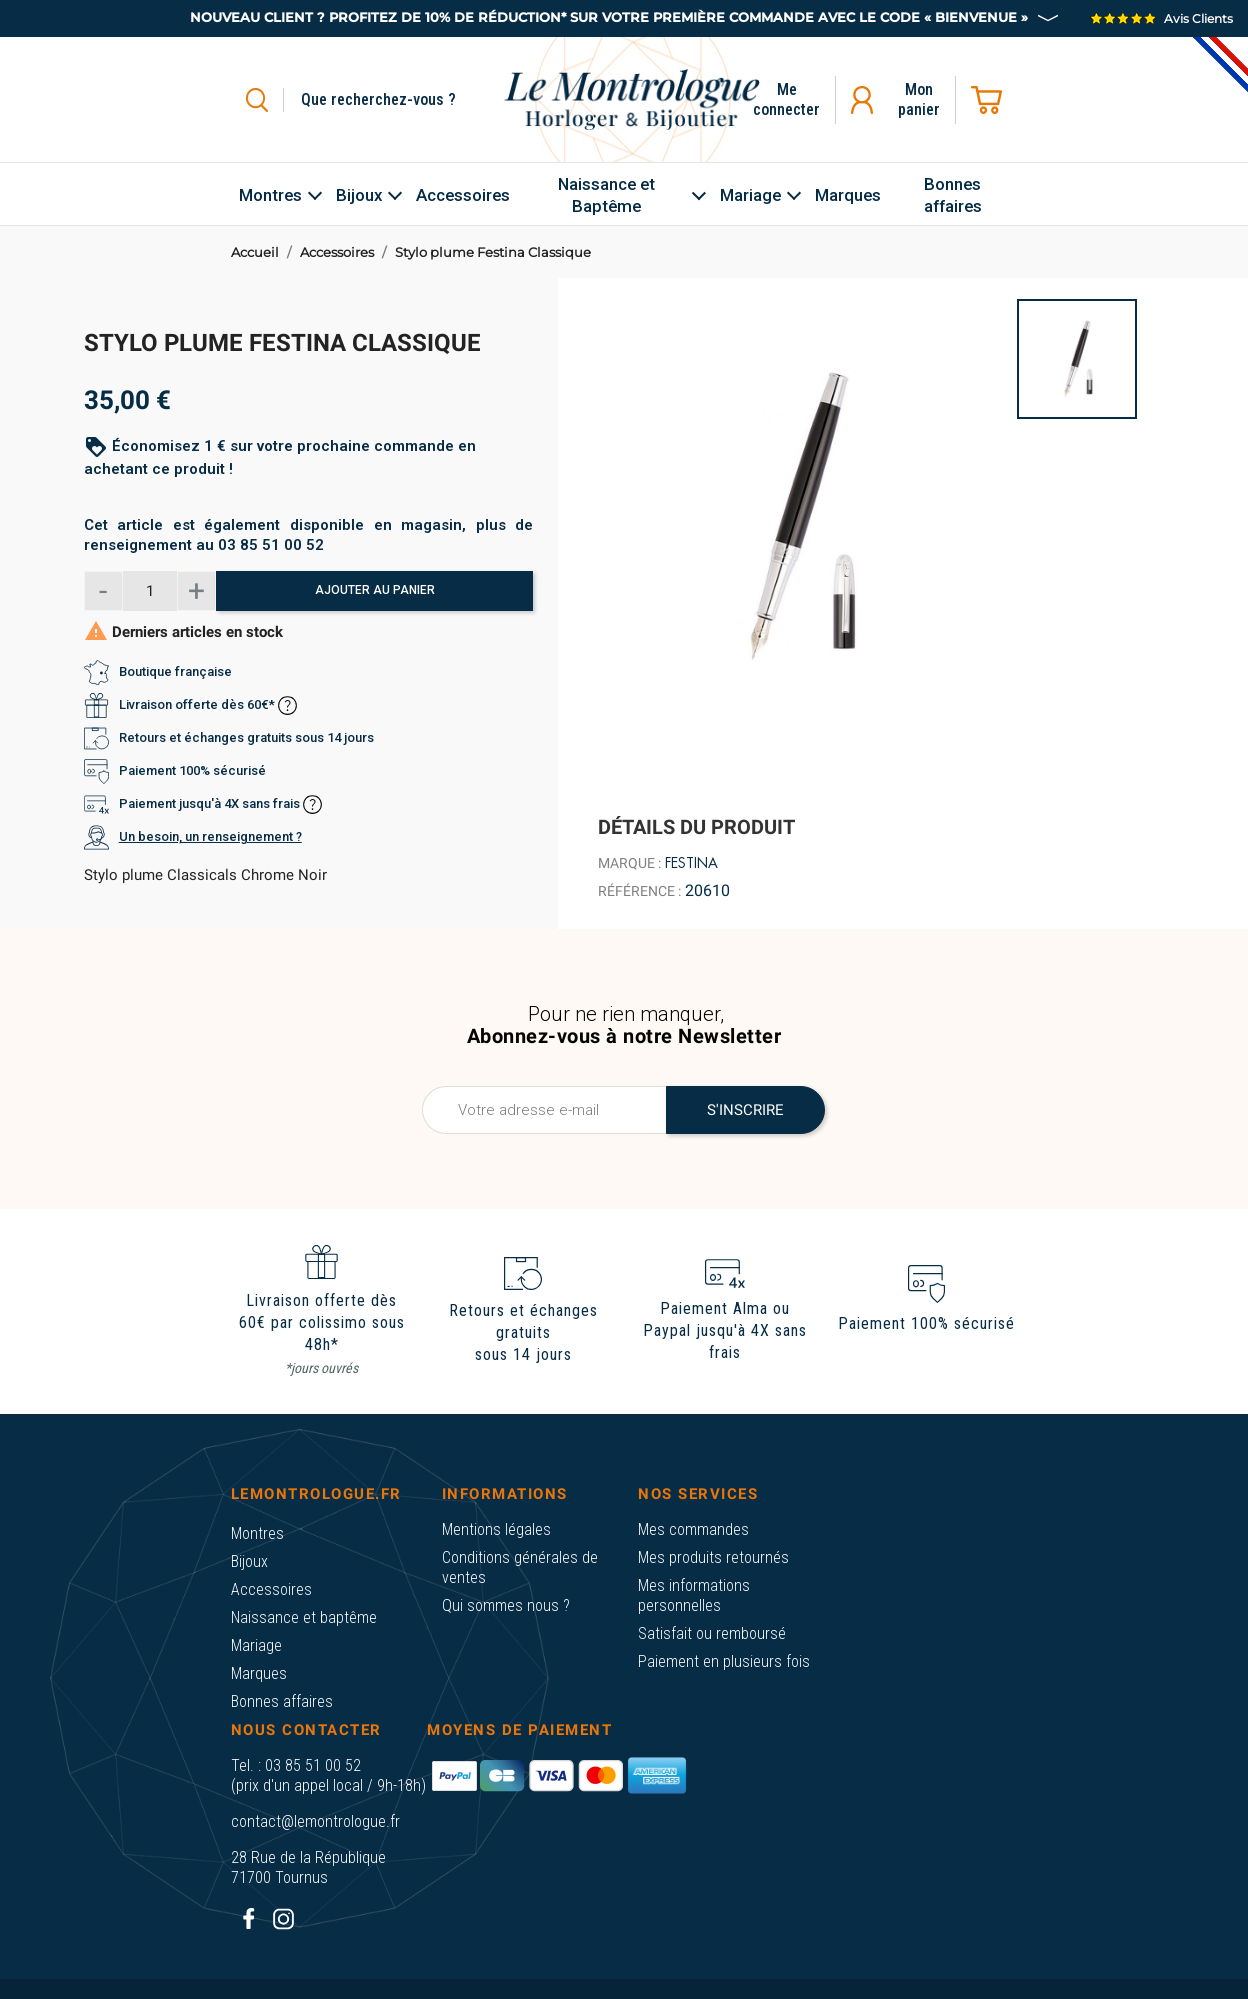 The height and width of the screenshot is (1999, 1248). What do you see at coordinates (315, 1821) in the screenshot?
I see `contact@lemontrologue.fr` at bounding box center [315, 1821].